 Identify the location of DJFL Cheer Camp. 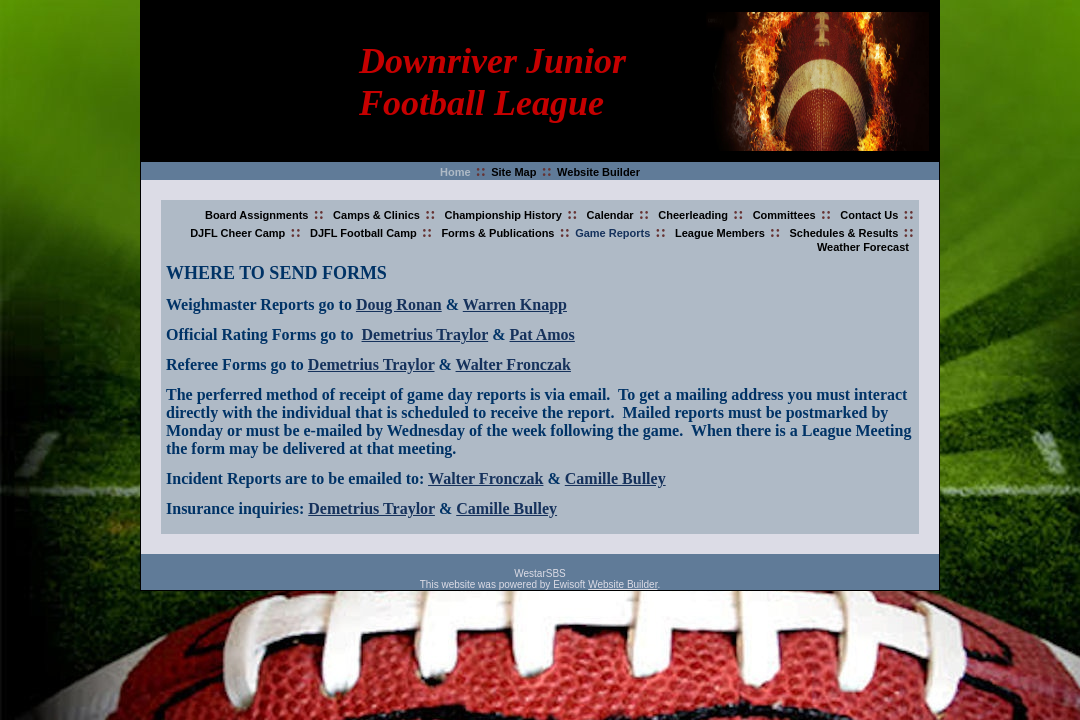
(237, 233).